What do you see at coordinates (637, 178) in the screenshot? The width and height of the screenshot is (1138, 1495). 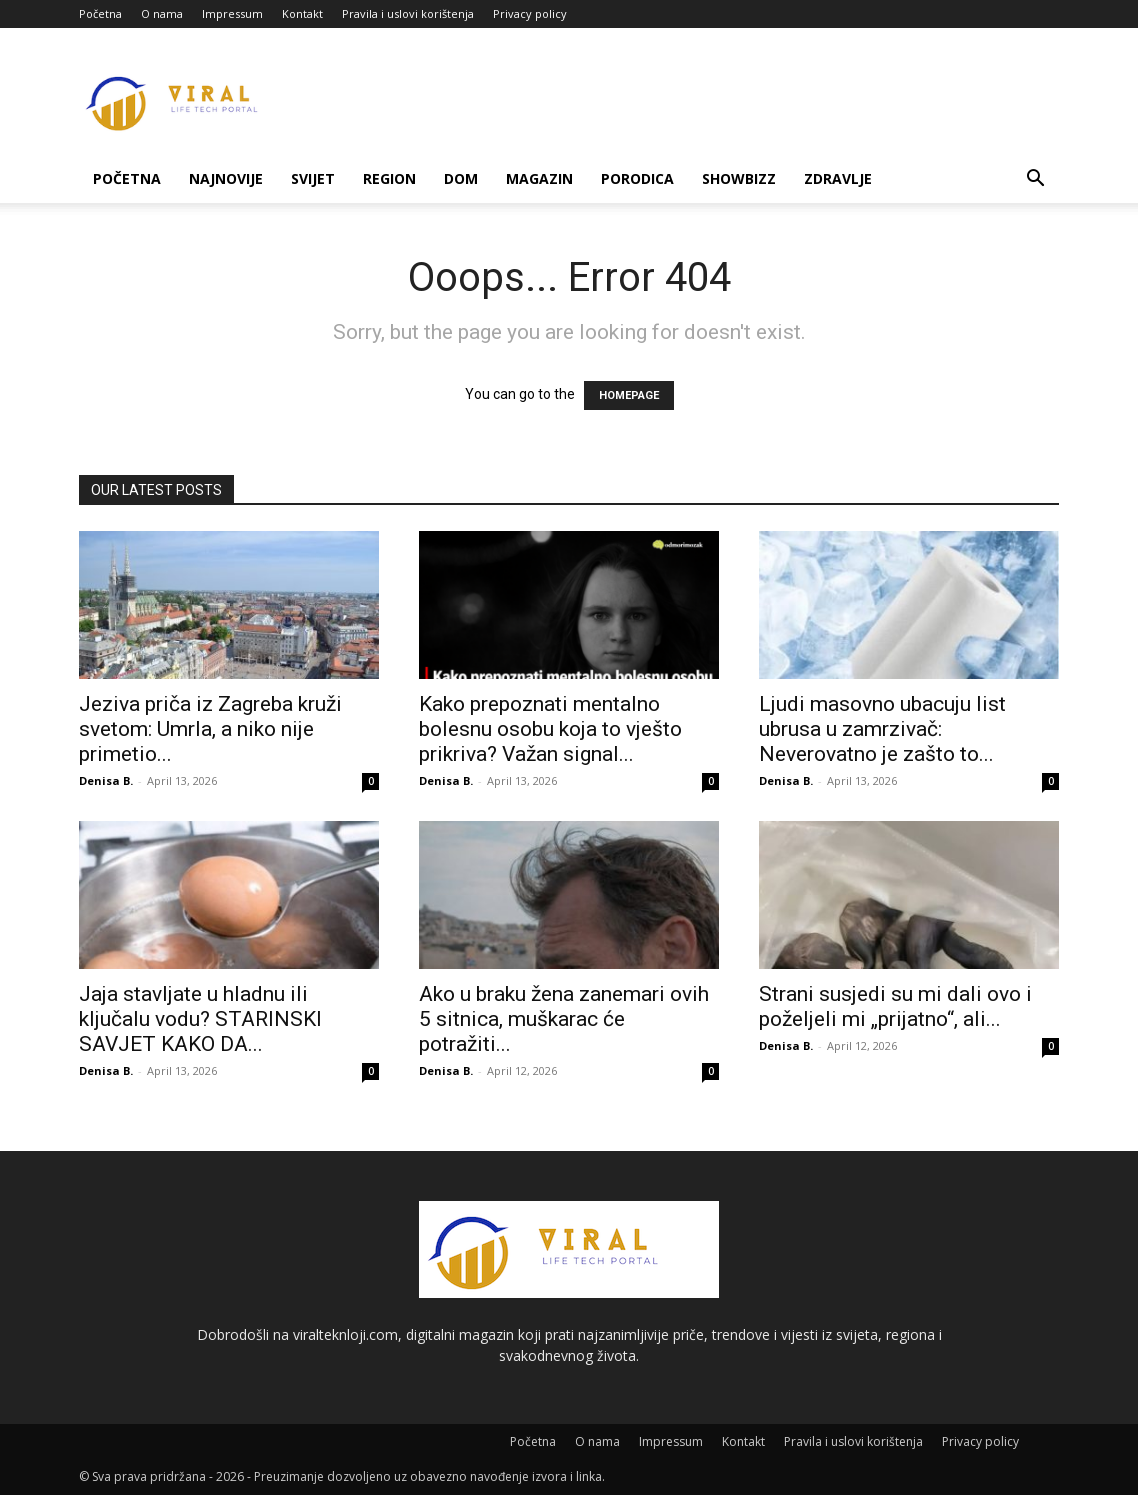 I see `Porodica` at bounding box center [637, 178].